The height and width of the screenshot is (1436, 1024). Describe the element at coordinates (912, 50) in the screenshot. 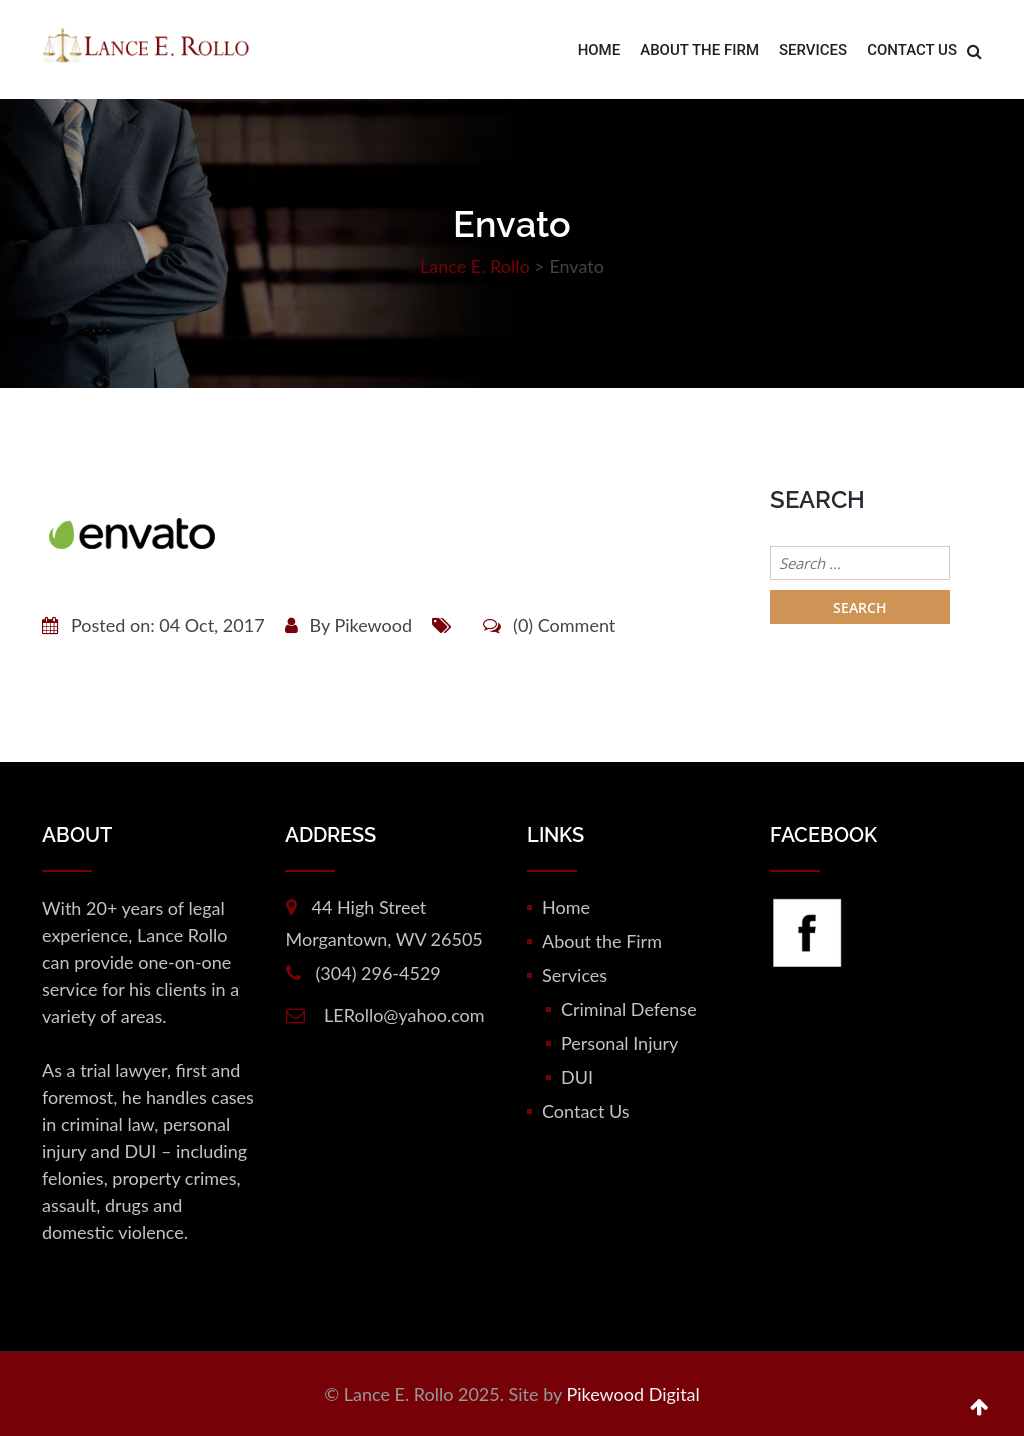

I see `Contact Us` at that location.